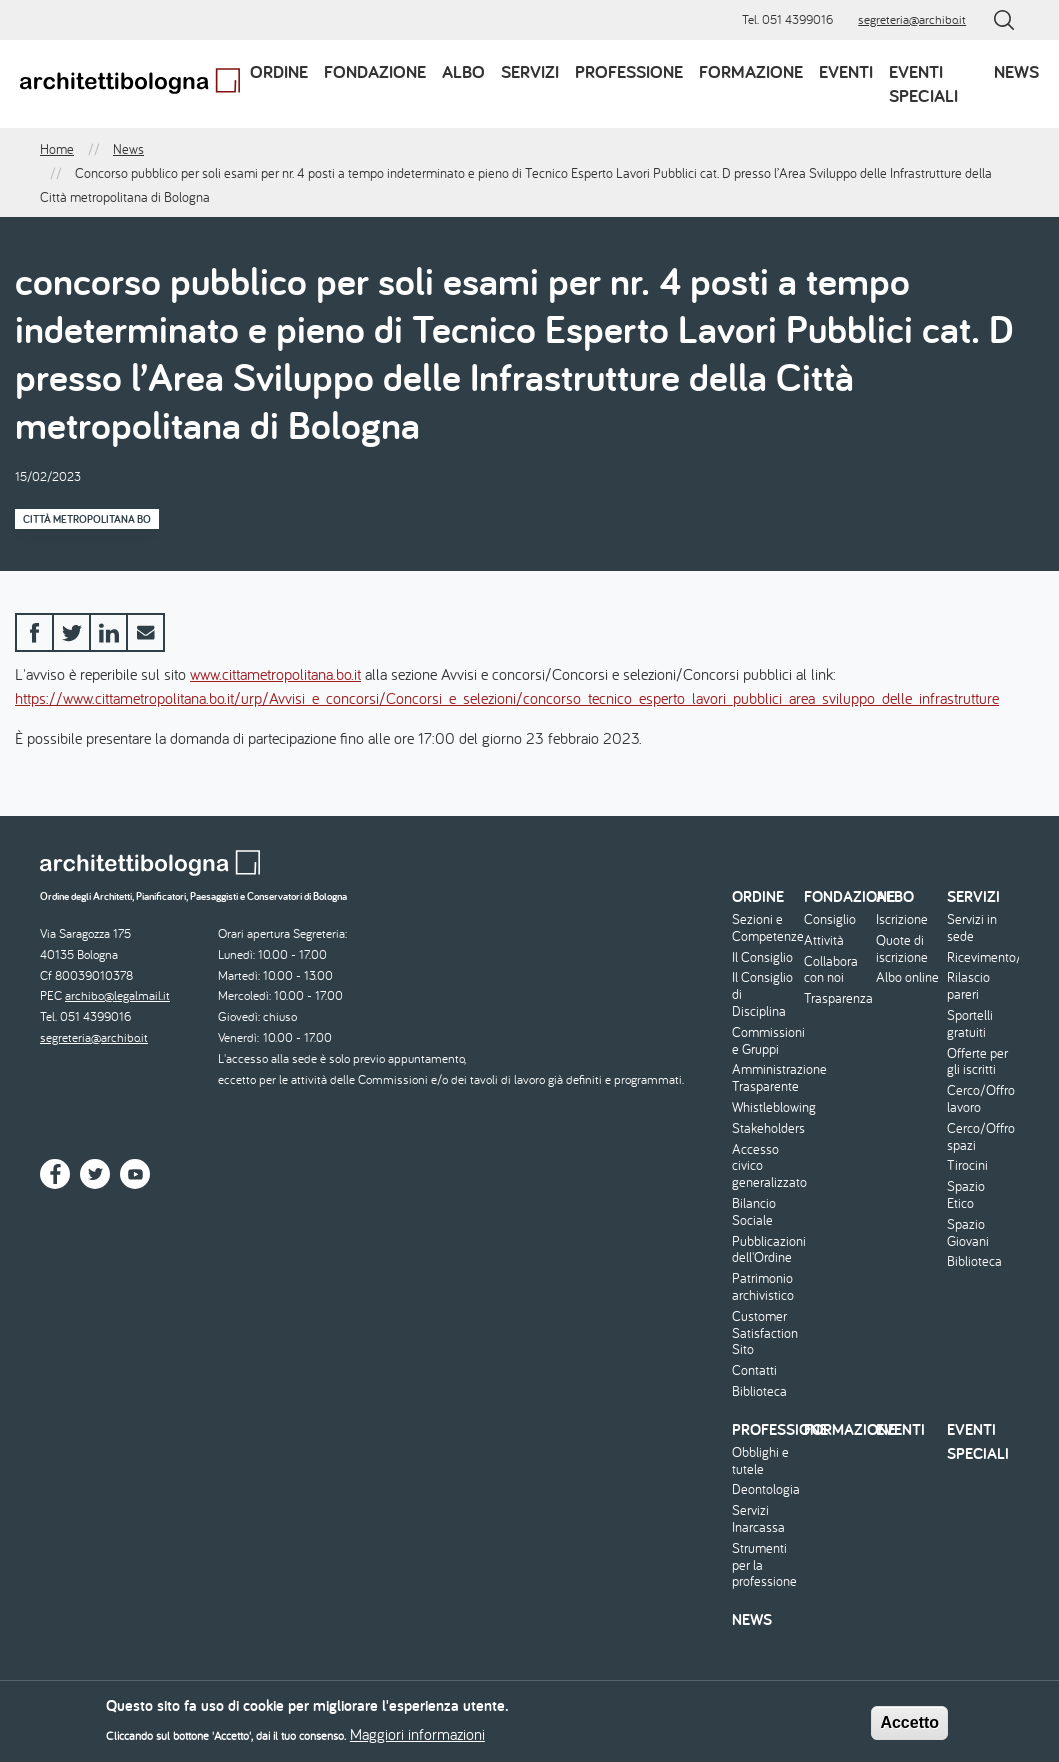 The image size is (1059, 1762). Describe the element at coordinates (980, 1137) in the screenshot. I see `Cerco/Offro spazi` at that location.